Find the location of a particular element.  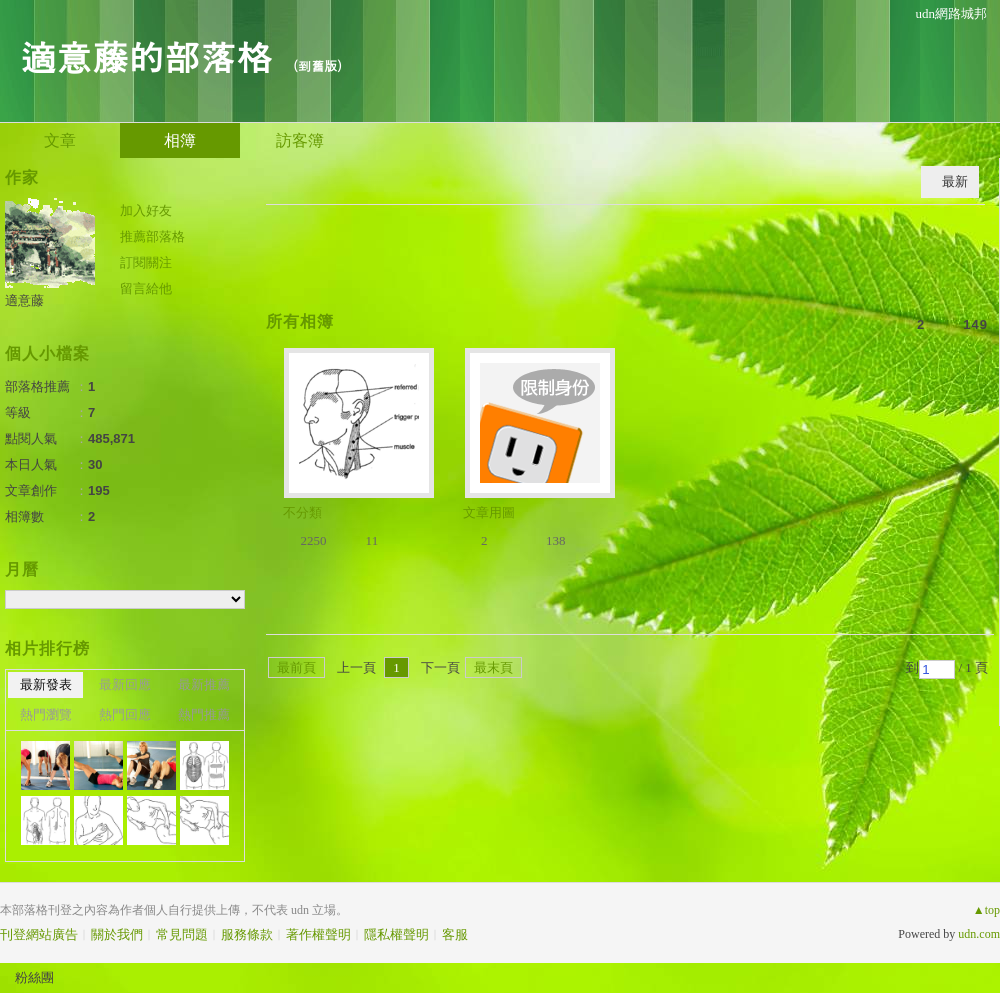

最前頁 is located at coordinates (296, 667).